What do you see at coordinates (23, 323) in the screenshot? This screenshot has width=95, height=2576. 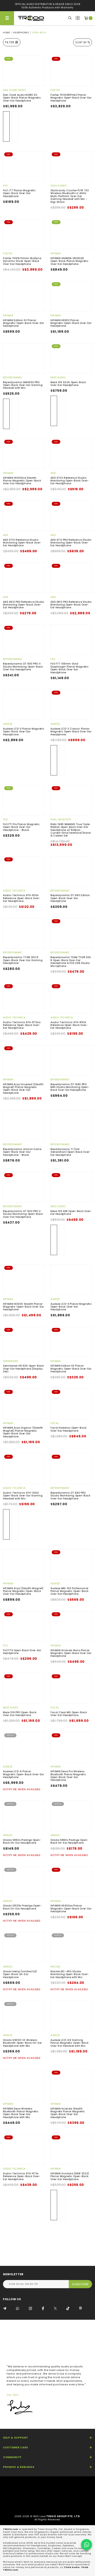 I see `HiFiMAN Edition XV Planar Magnetic Open-Back Over-Ear Headphone` at bounding box center [23, 323].